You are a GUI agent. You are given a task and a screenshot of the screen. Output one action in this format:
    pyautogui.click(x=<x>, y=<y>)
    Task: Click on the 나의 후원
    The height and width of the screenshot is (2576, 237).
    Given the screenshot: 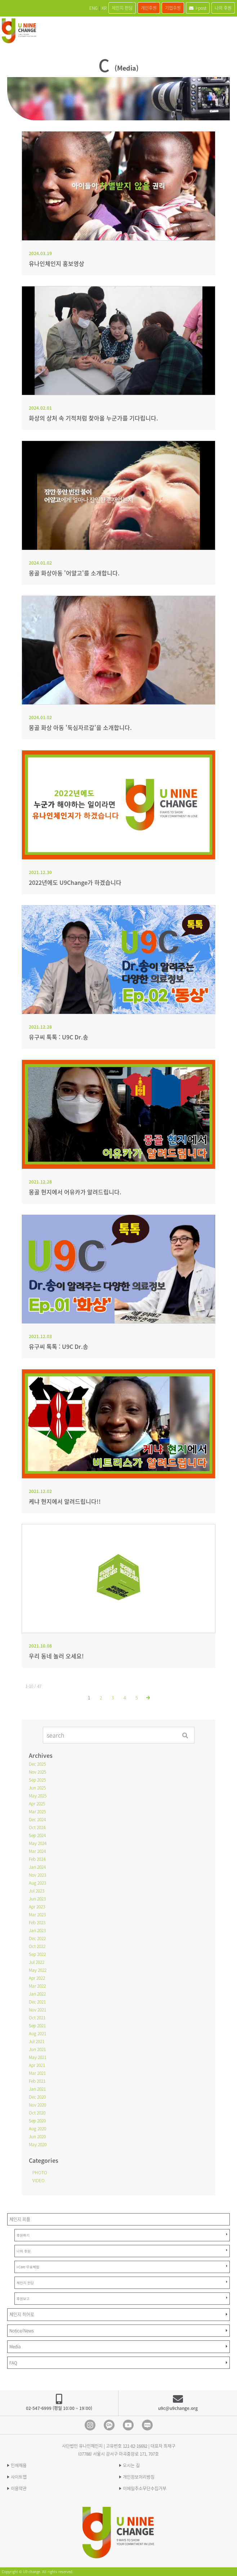 What is the action you would take?
    pyautogui.click(x=223, y=8)
    